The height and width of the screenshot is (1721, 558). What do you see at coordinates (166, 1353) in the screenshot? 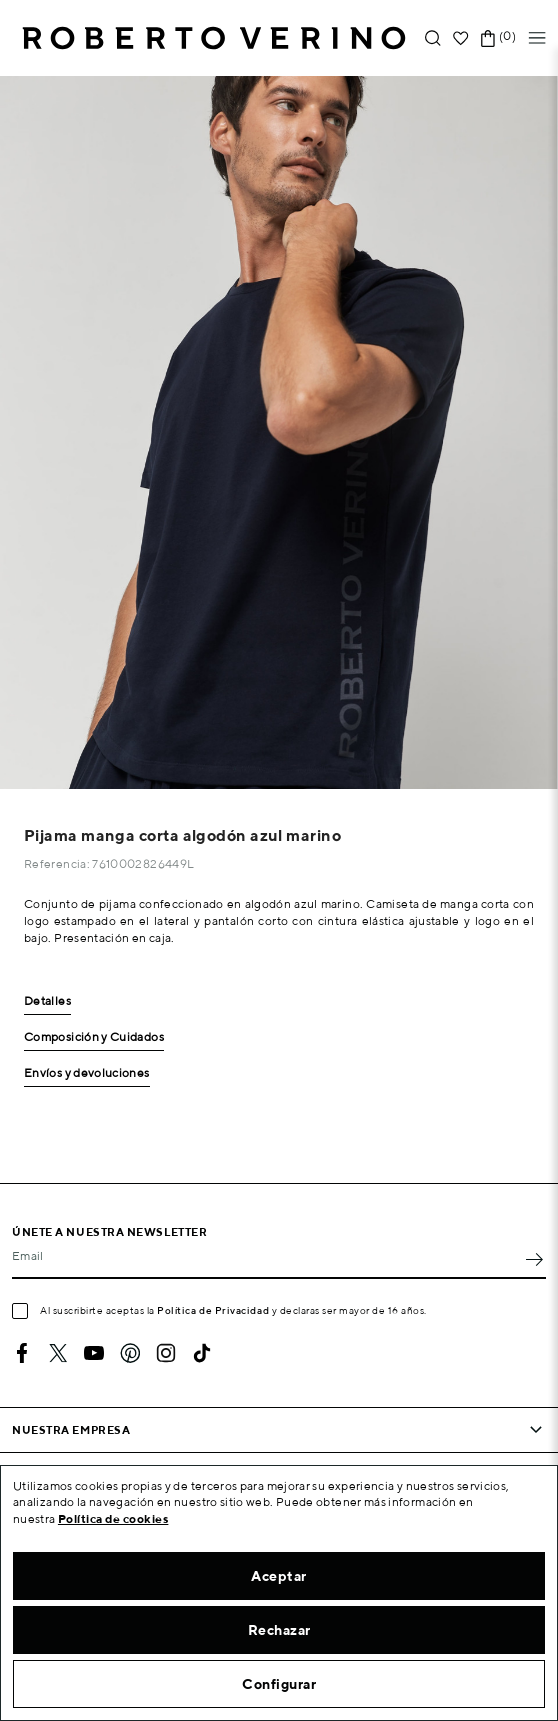
I see `Instagram` at bounding box center [166, 1353].